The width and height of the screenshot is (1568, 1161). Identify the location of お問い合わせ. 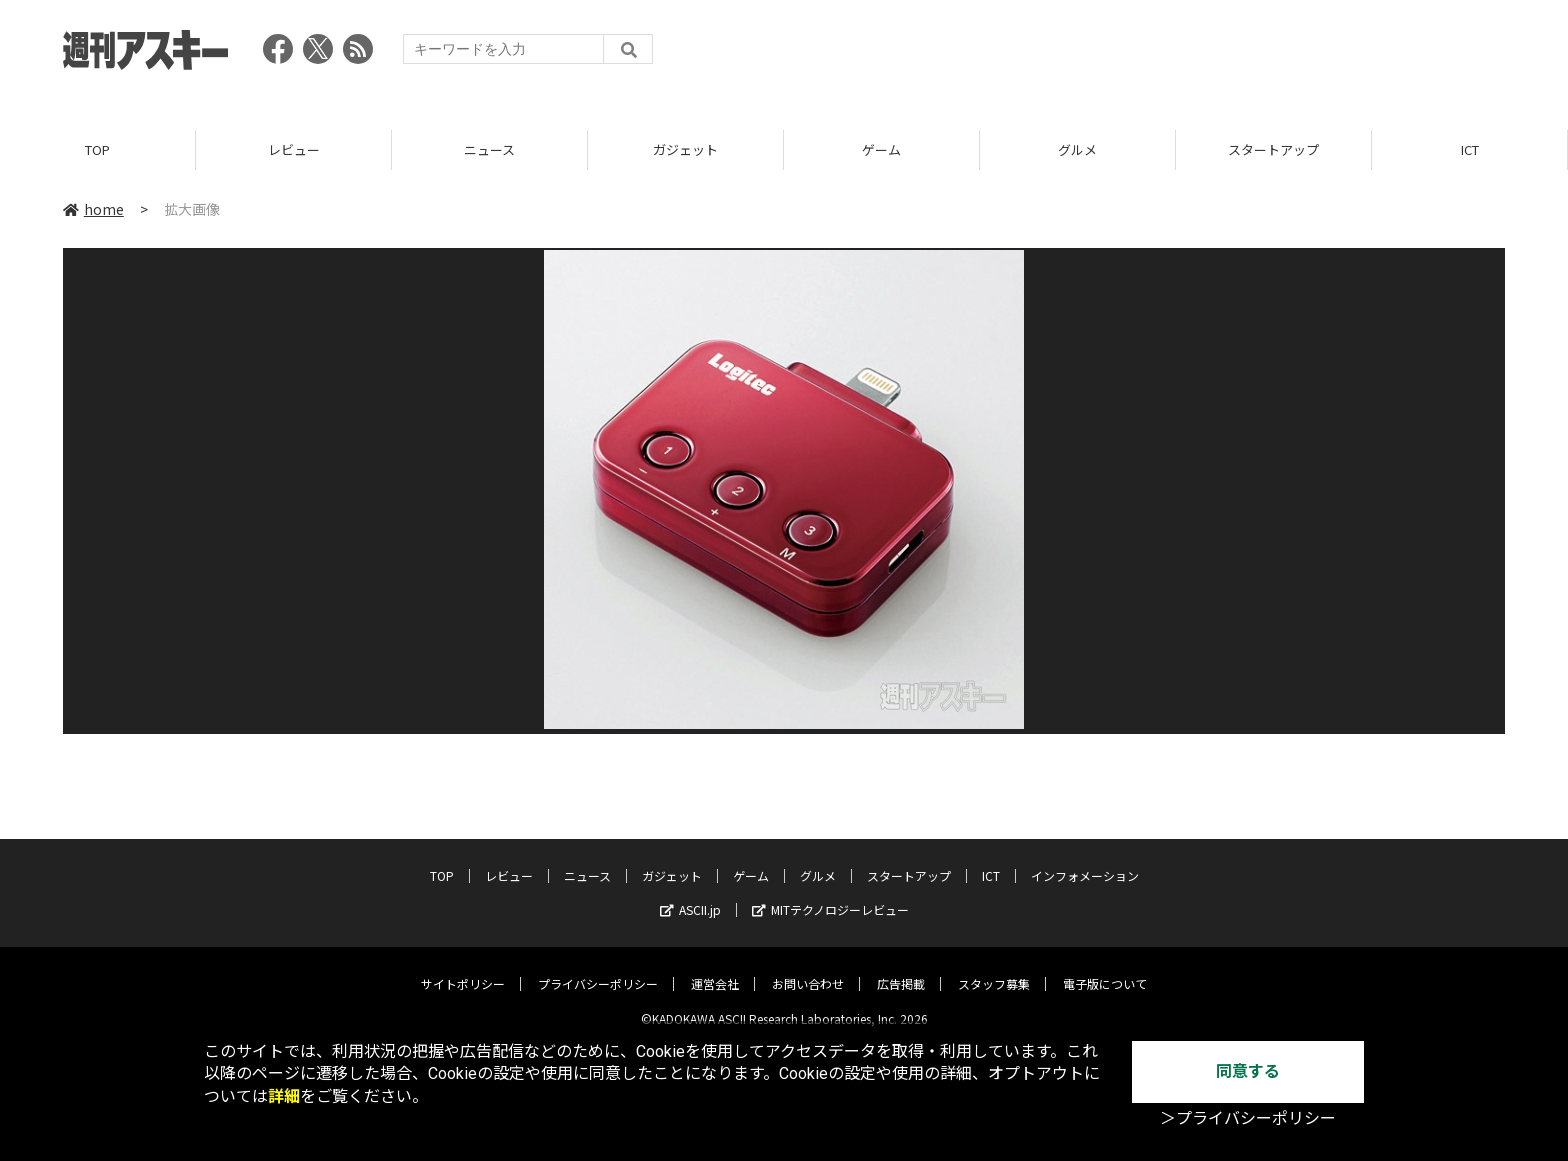
(808, 968).